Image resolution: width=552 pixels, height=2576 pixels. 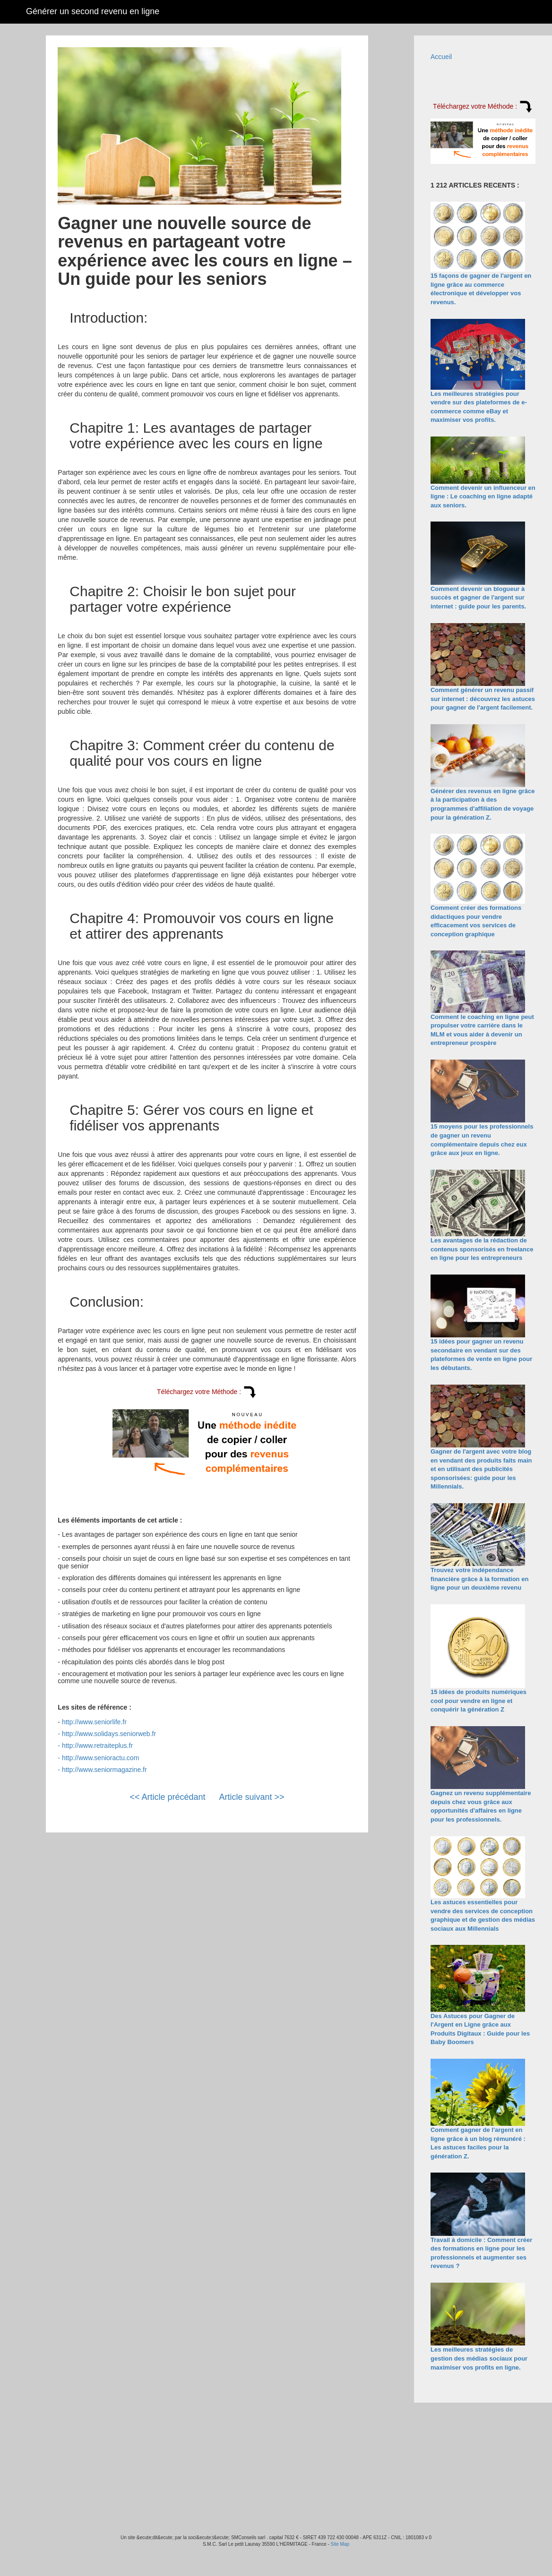 I want to click on Site Map, so click(x=340, y=2544).